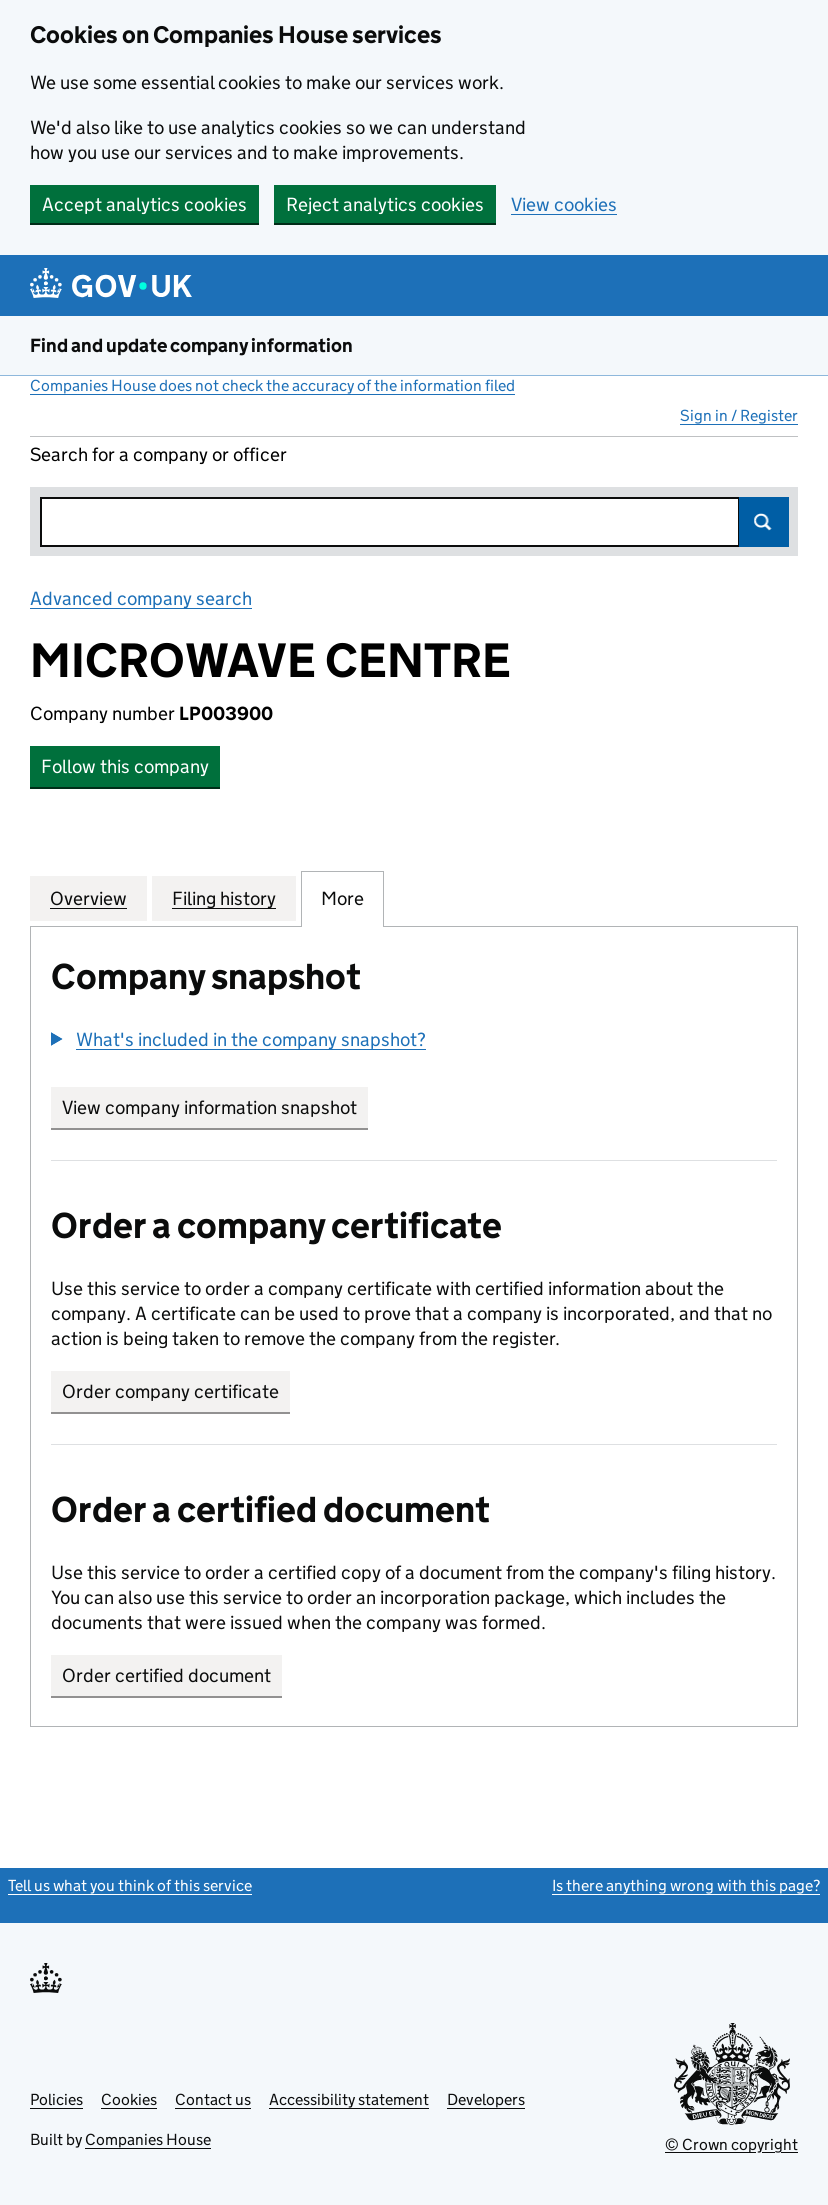 Image resolution: width=828 pixels, height=2205 pixels. I want to click on Policies, so click(56, 2099).